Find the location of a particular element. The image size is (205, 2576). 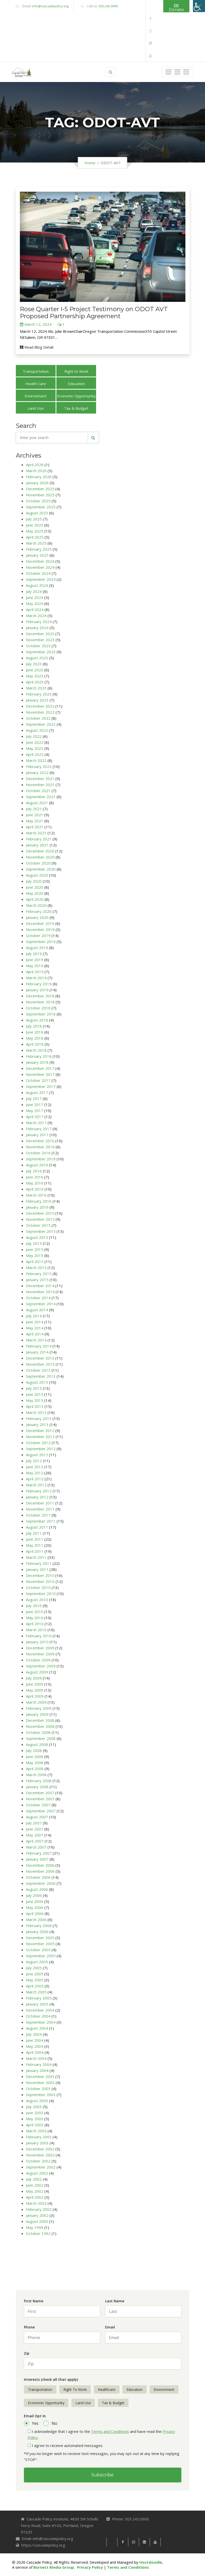

October 2007 is located at coordinates (38, 1804).